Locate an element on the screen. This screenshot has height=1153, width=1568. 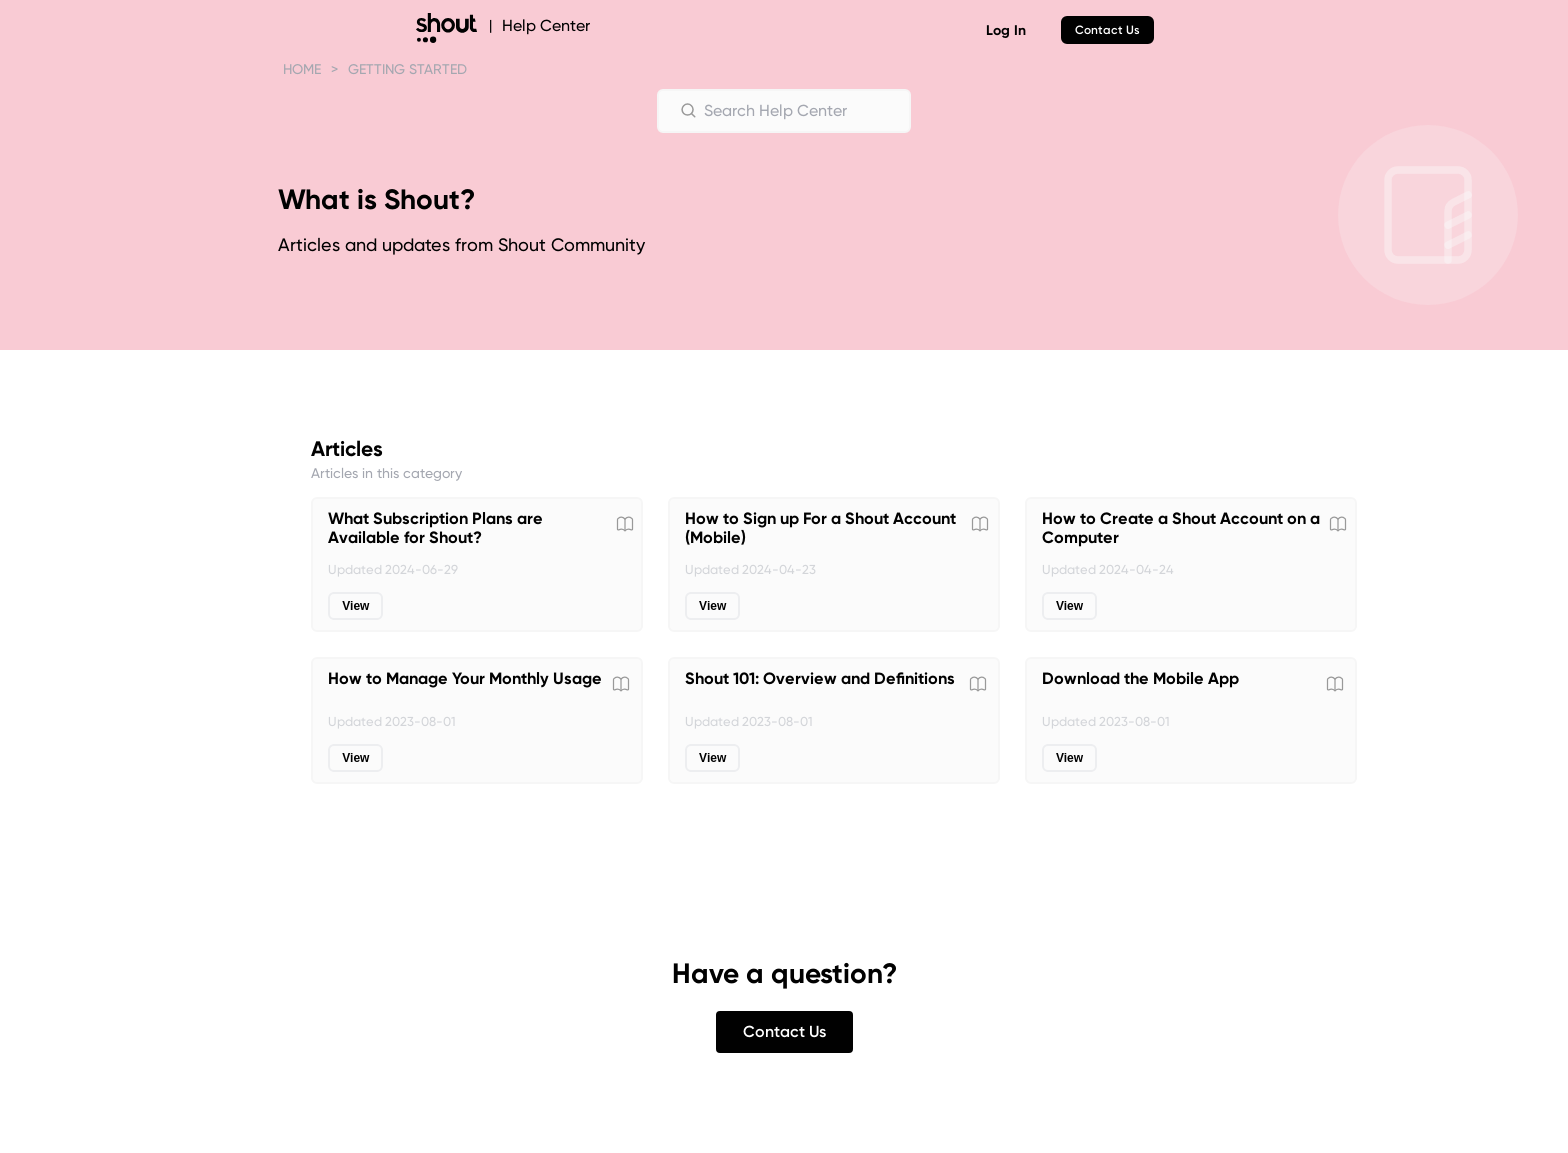
Contact Us is located at coordinates (1107, 30).